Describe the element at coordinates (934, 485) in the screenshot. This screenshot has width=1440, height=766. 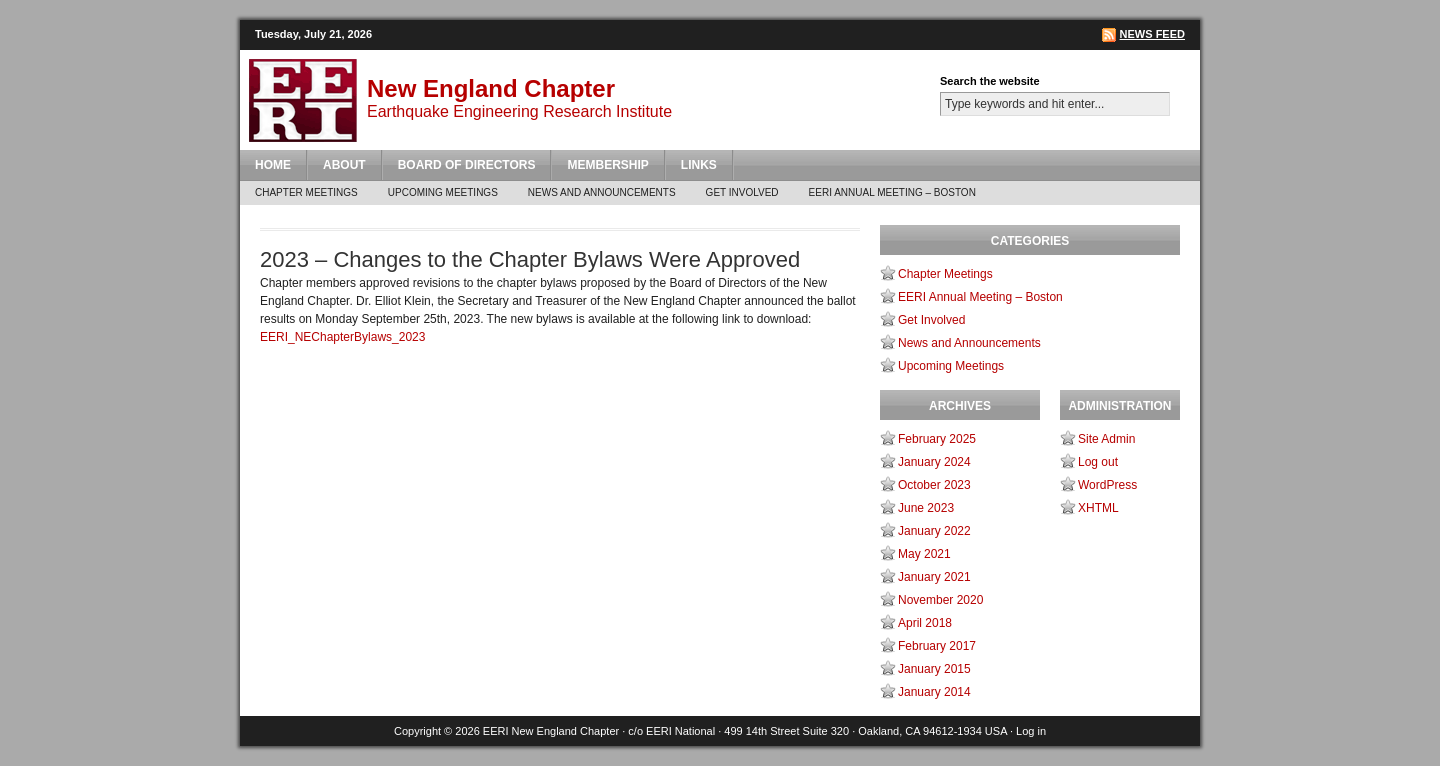
I see `October 2023` at that location.